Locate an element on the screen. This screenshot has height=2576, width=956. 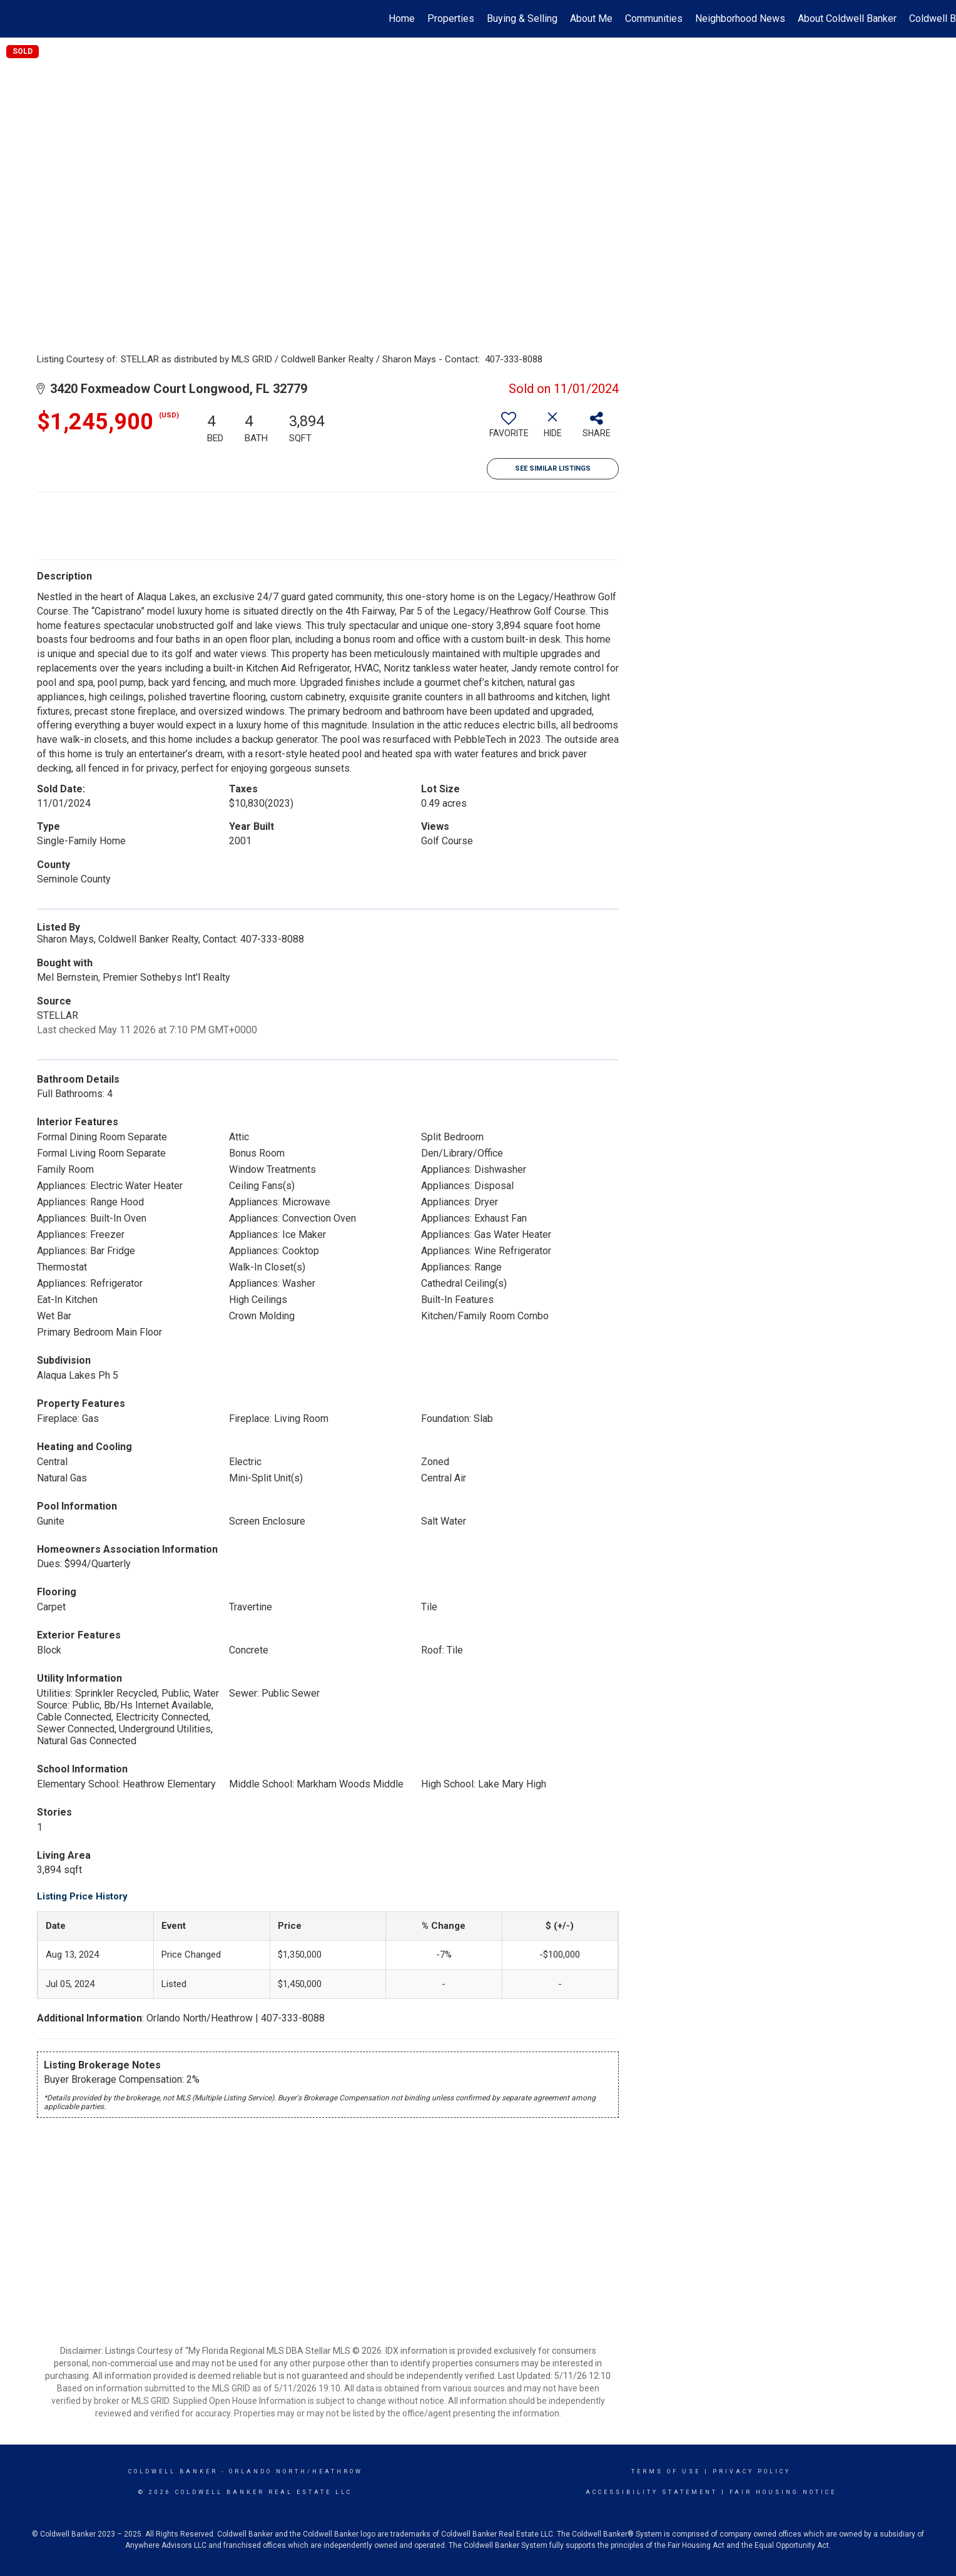
Properties is located at coordinates (450, 18).